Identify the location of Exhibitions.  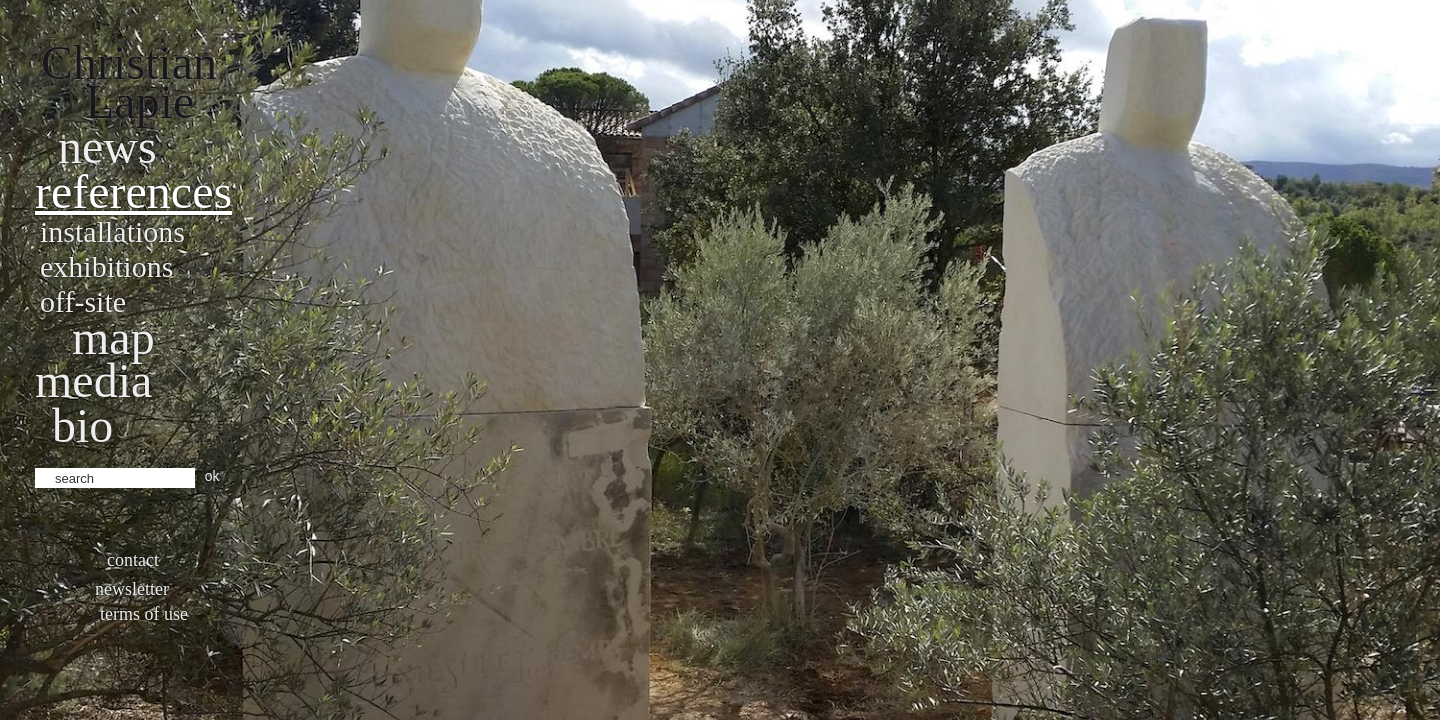
(106, 266).